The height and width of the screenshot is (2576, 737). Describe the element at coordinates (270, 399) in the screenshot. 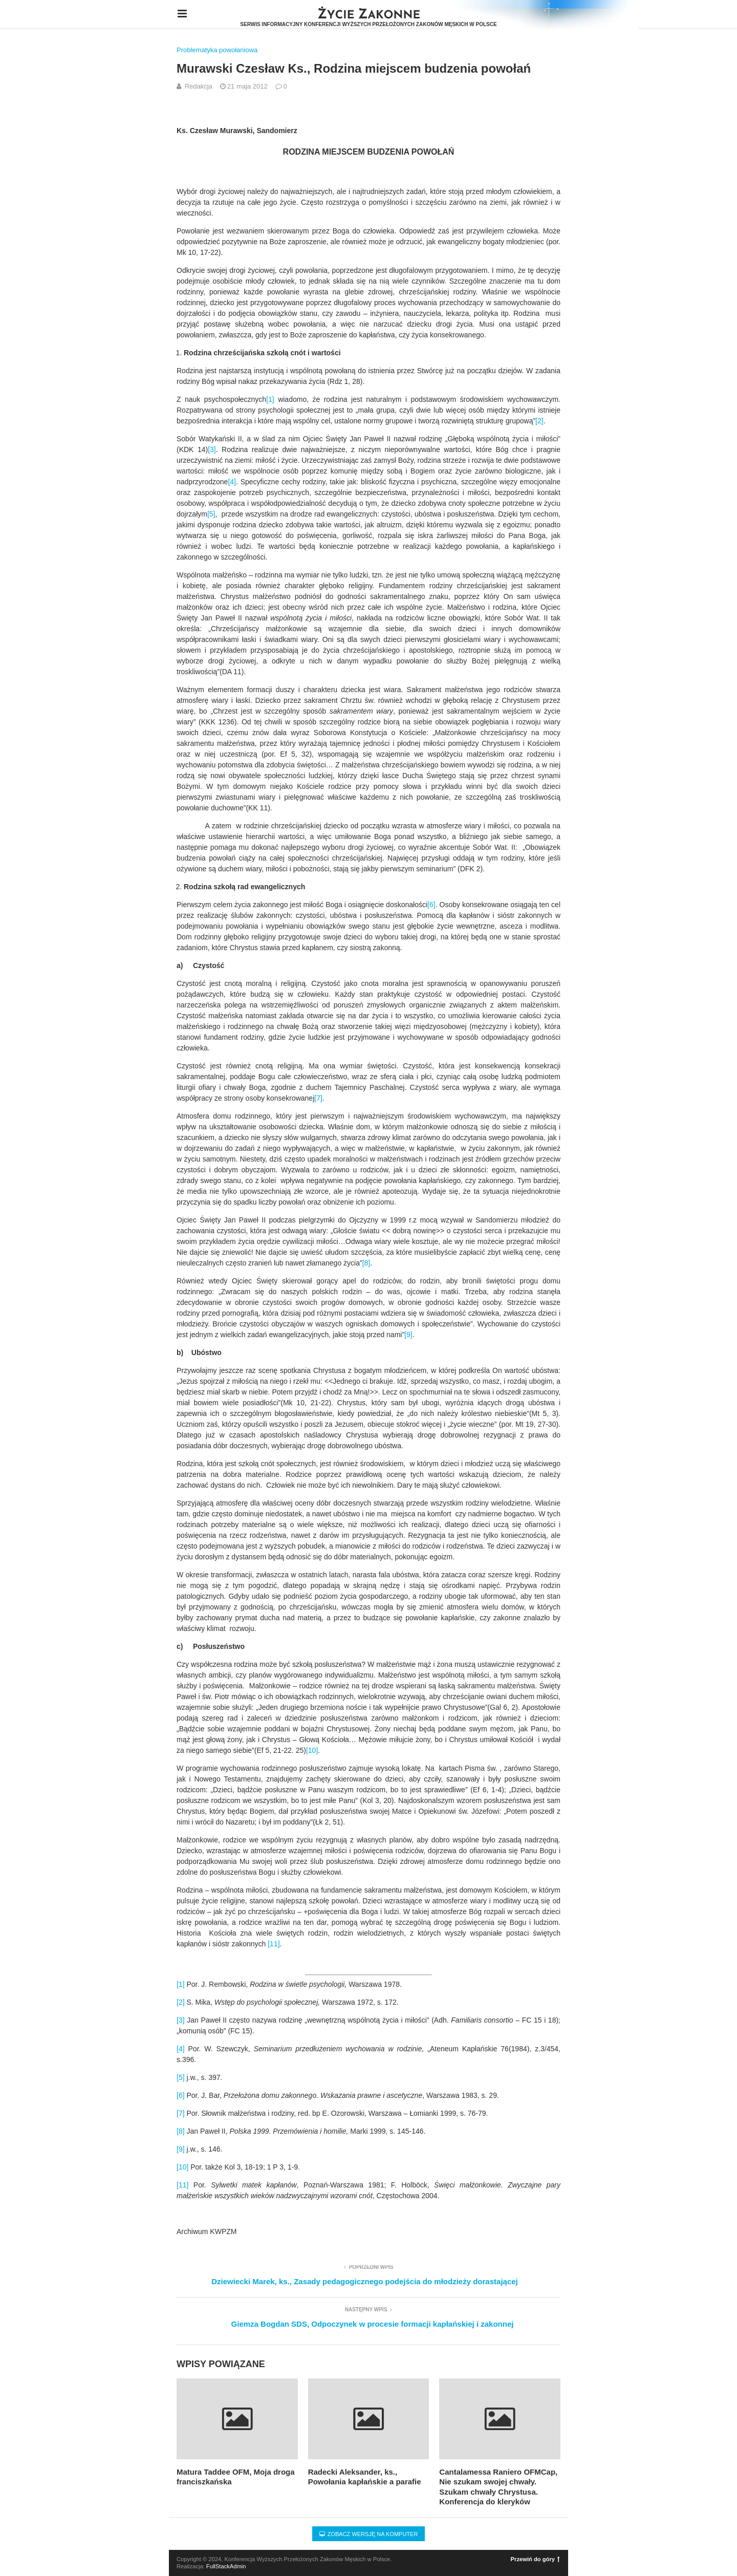

I see `[1]` at that location.